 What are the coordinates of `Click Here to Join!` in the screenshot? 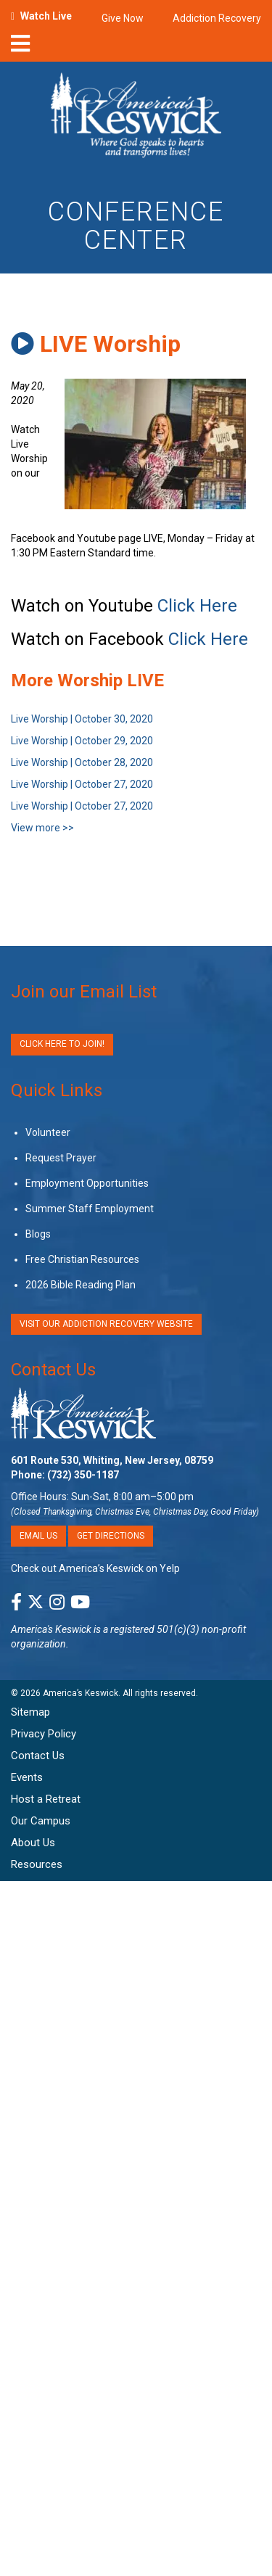 It's located at (62, 1044).